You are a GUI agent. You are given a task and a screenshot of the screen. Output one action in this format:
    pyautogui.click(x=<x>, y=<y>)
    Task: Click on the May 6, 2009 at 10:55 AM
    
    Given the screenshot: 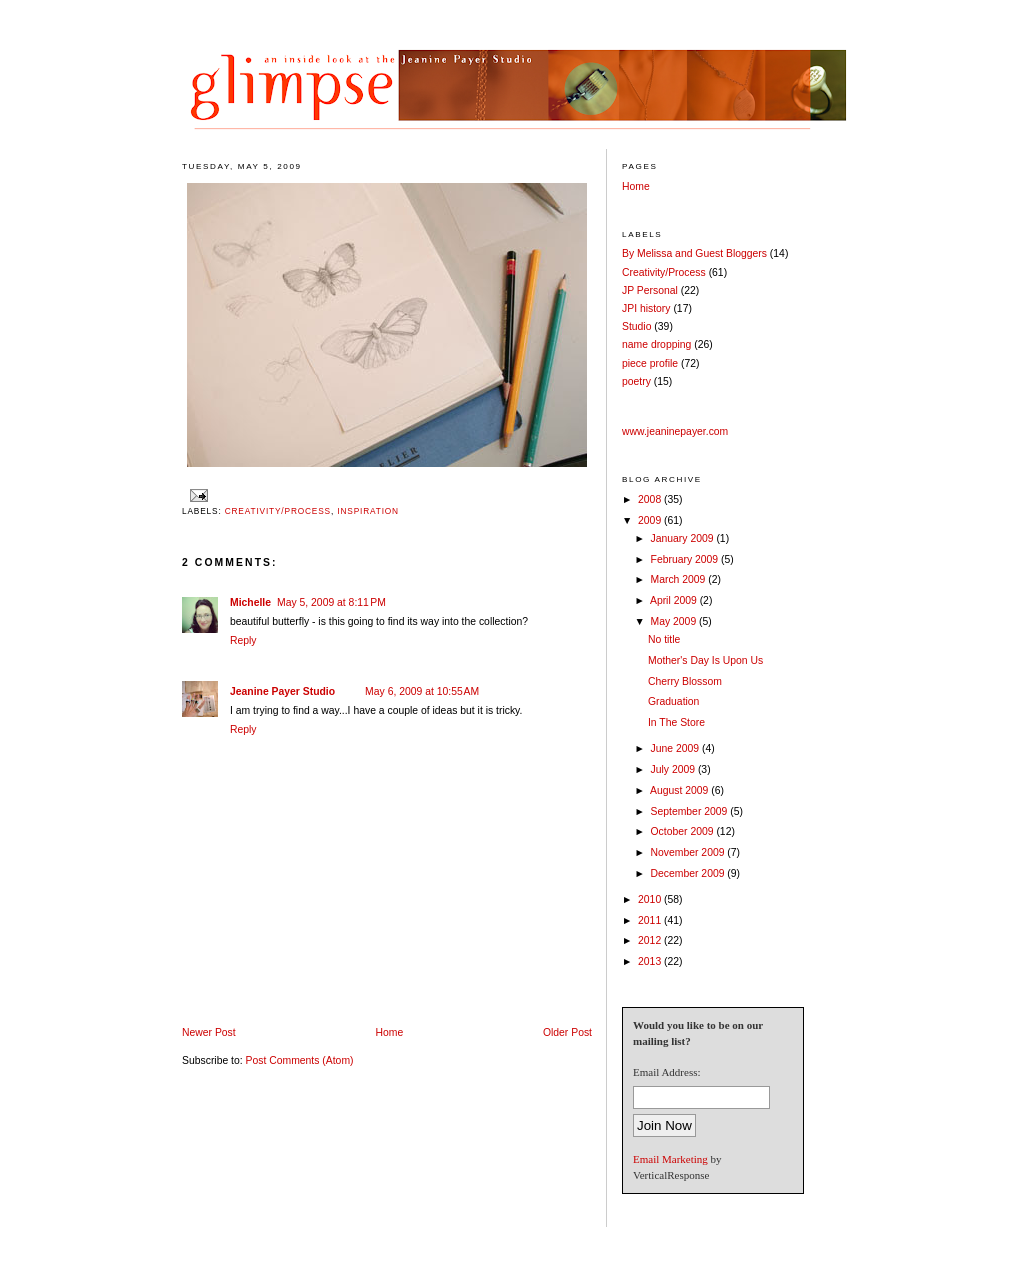 What is the action you would take?
    pyautogui.click(x=422, y=691)
    